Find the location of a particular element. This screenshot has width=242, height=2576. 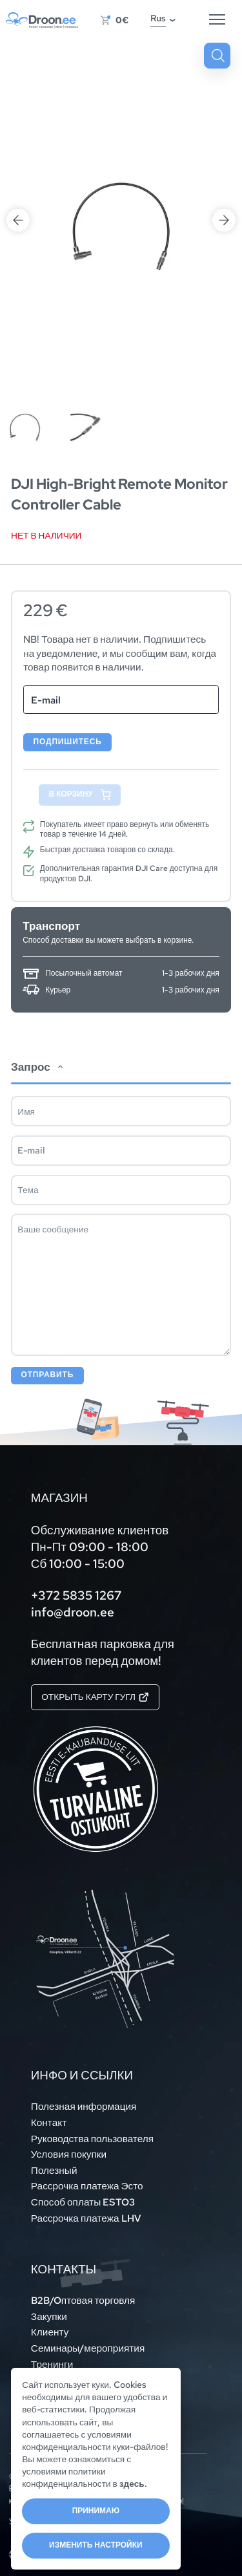

Рассрочка платежа Эсто is located at coordinates (87, 2186).